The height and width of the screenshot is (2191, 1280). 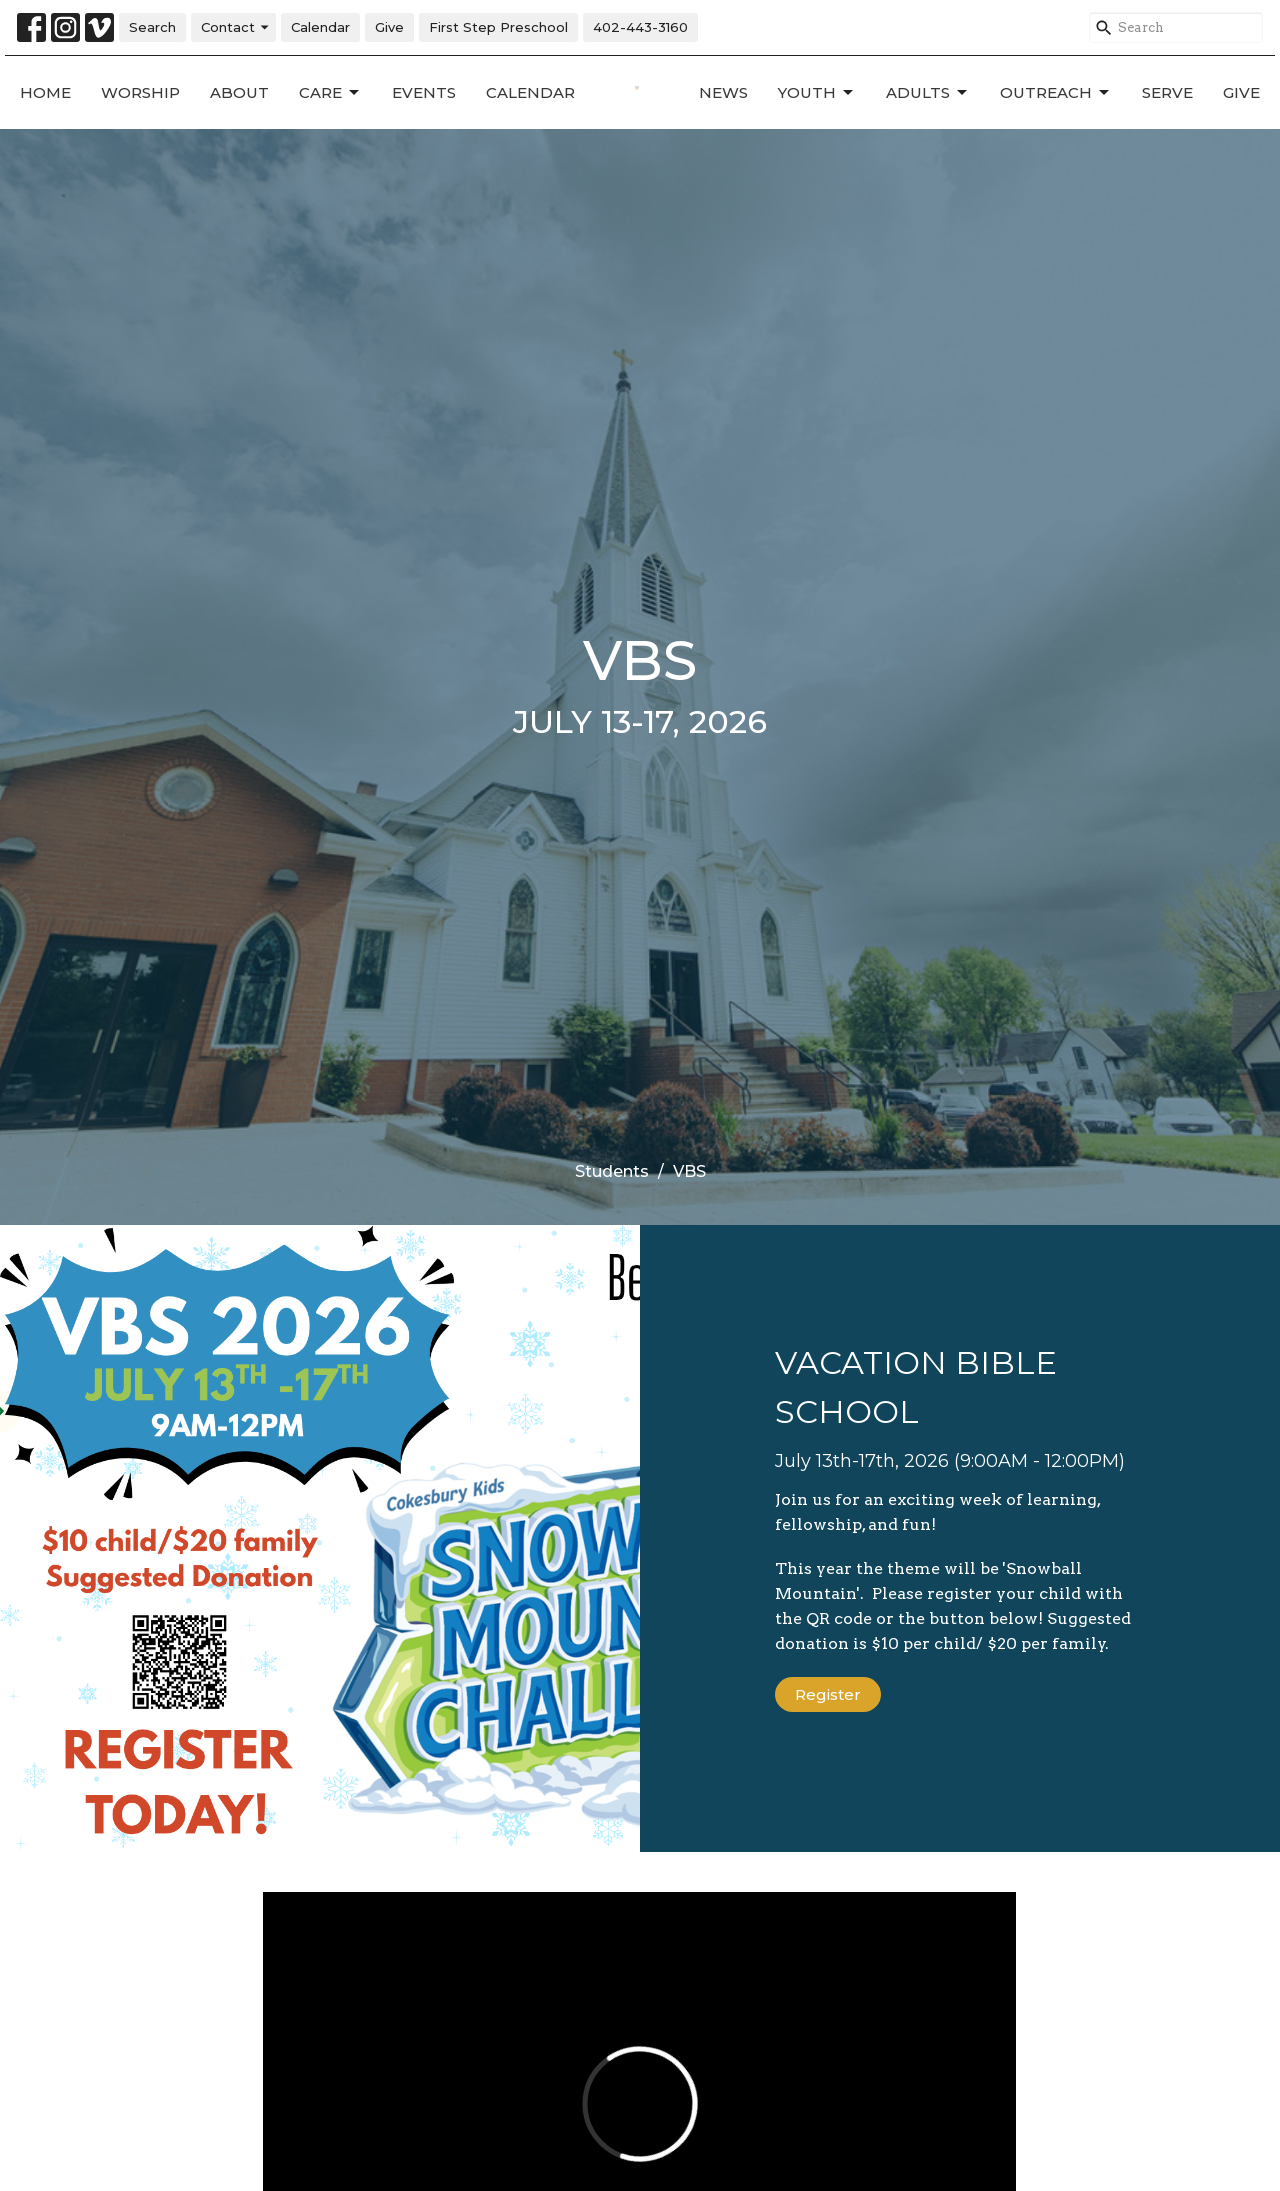 I want to click on Register, so click(x=828, y=1694).